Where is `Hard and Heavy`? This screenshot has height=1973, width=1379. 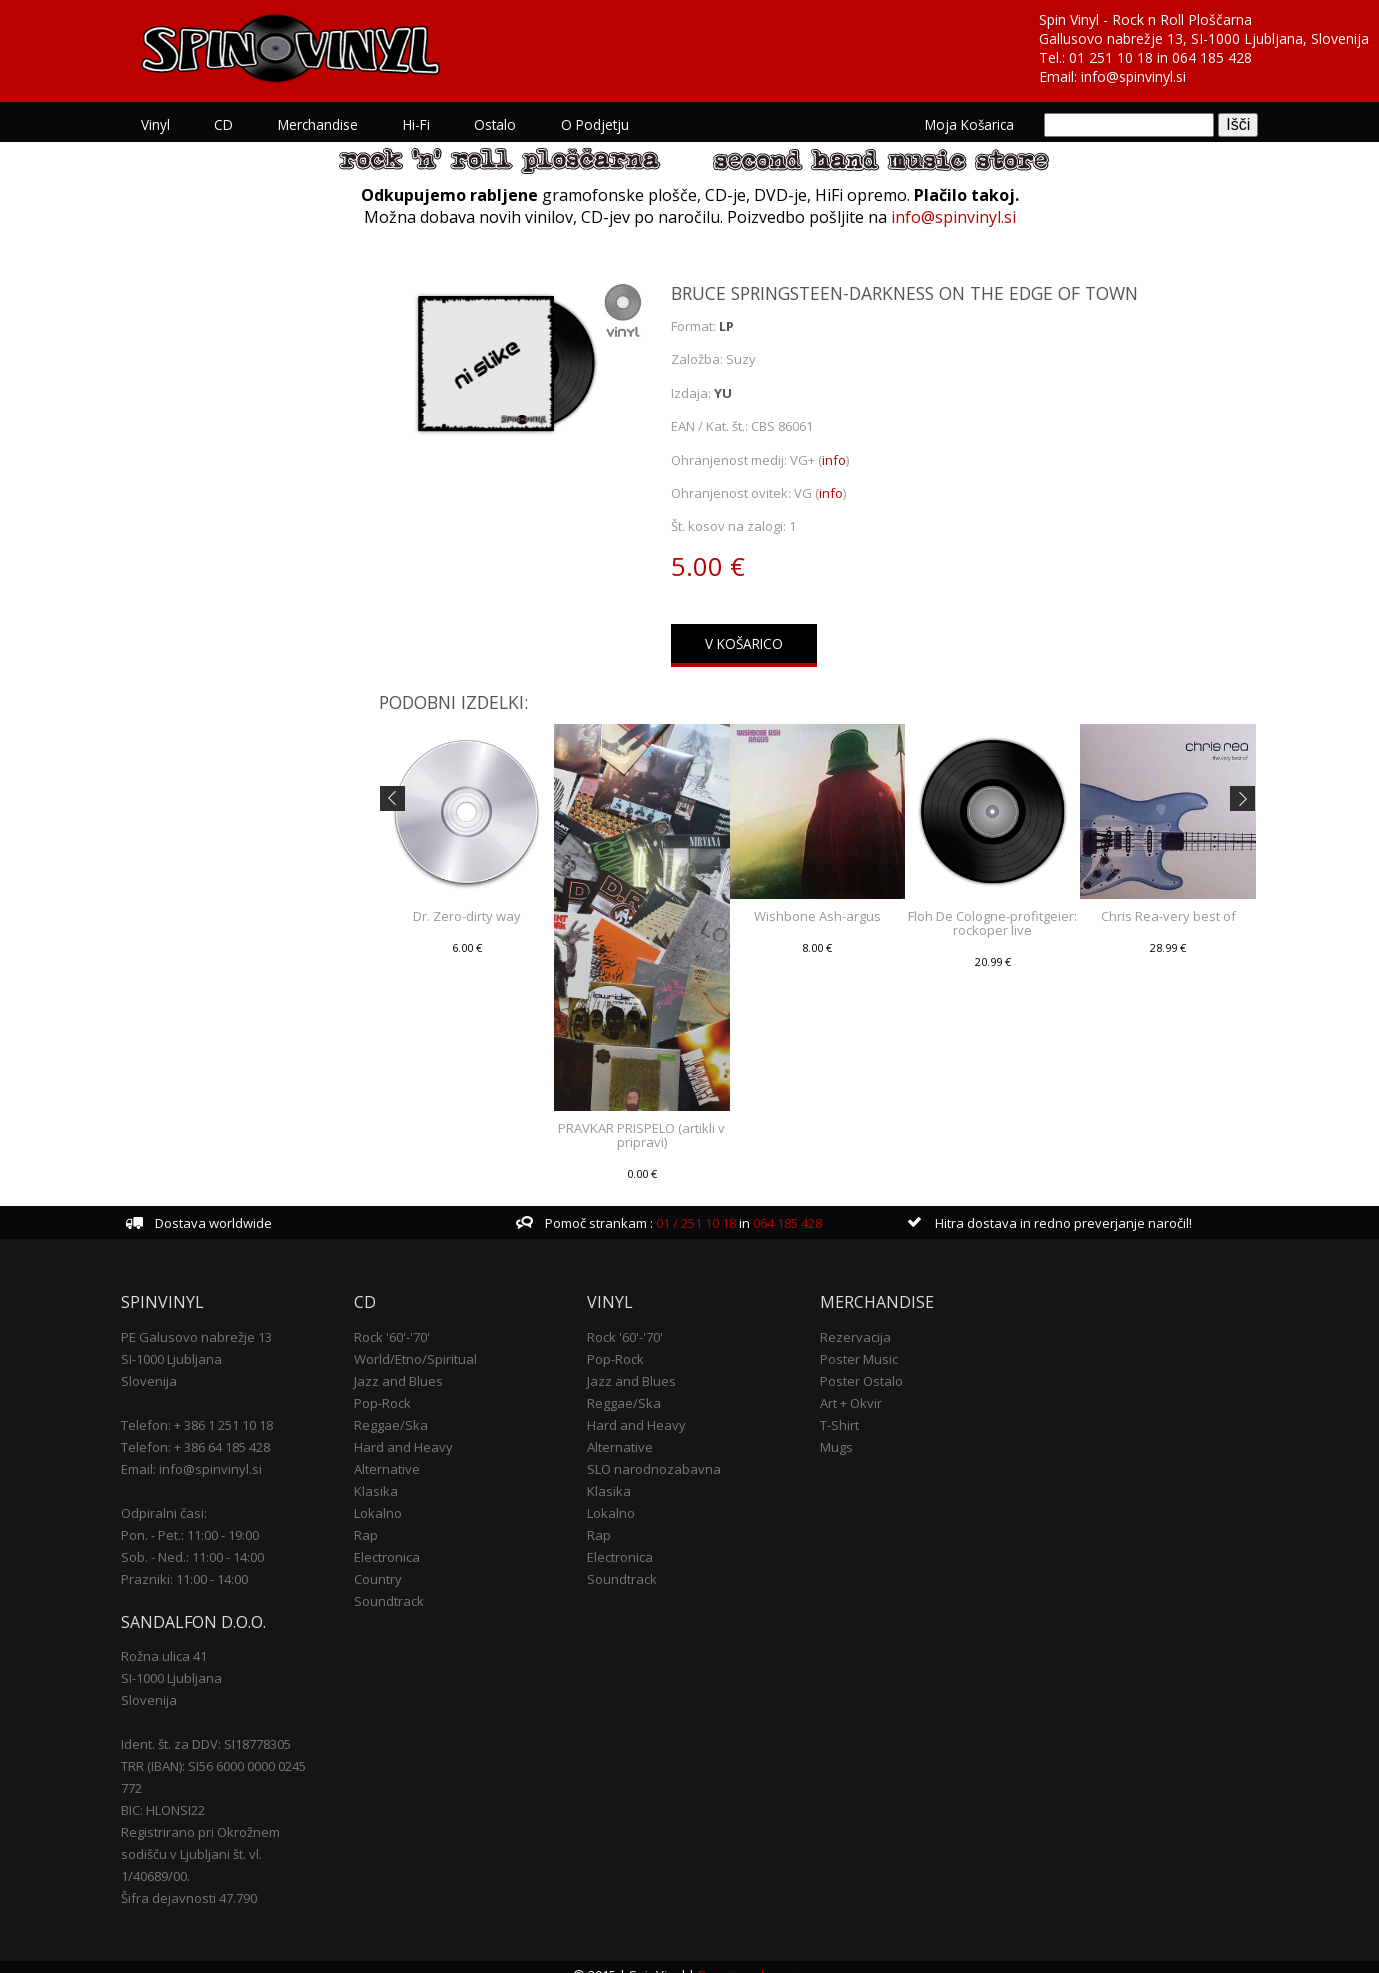 Hard and Heavy is located at coordinates (413, 1431).